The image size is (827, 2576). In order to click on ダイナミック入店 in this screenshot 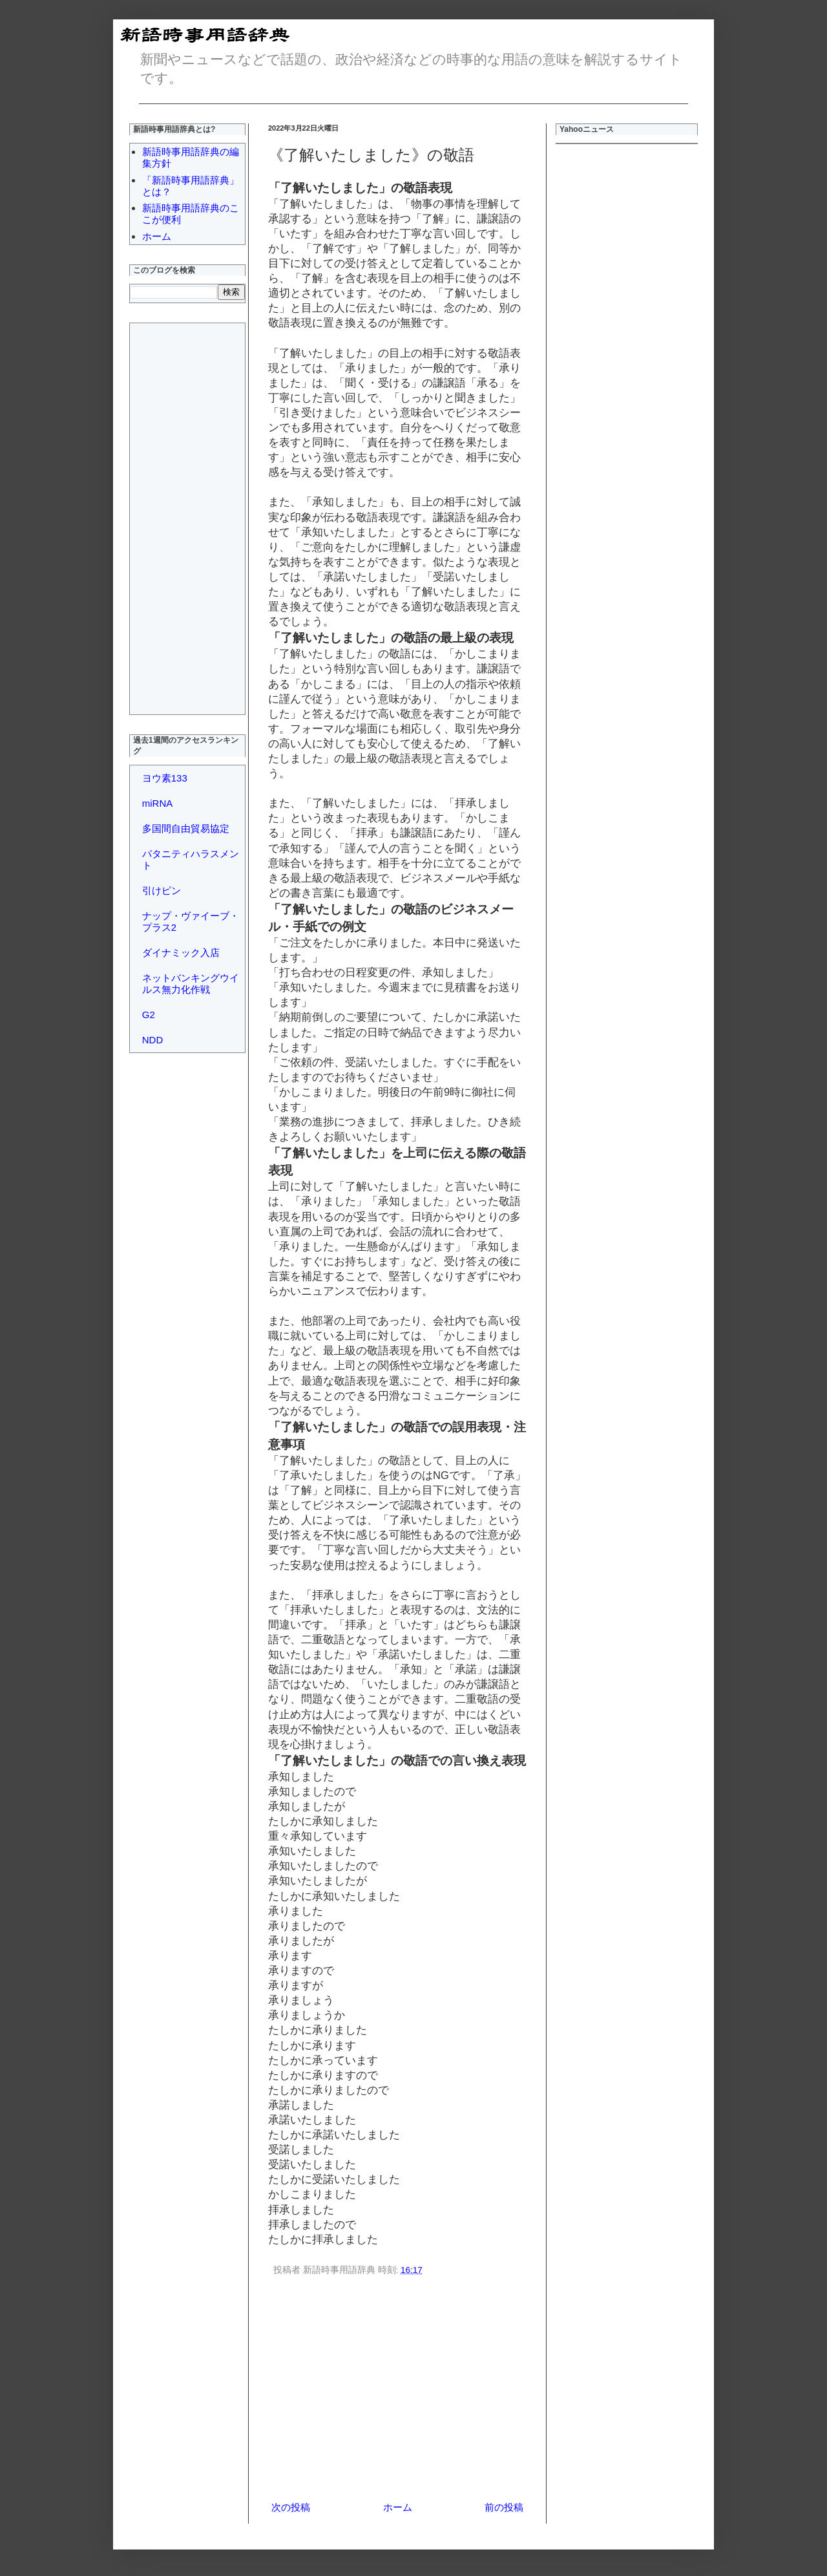, I will do `click(181, 952)`.